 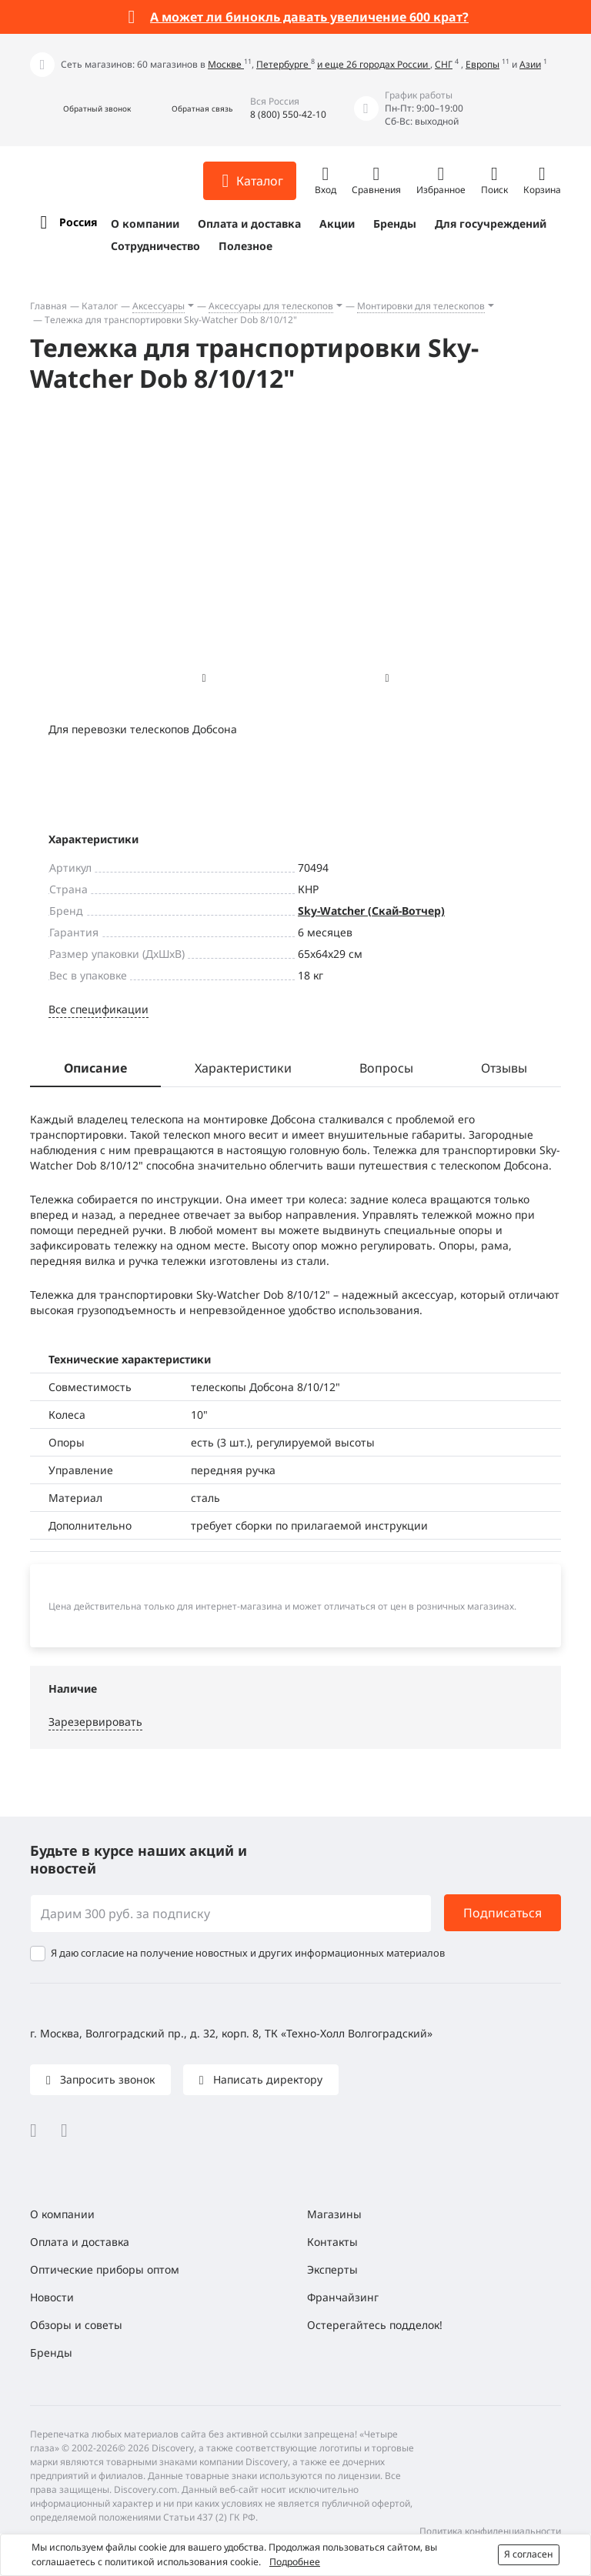 What do you see at coordinates (371, 910) in the screenshot?
I see `Sky-Watcher (Скай-Вотчер)` at bounding box center [371, 910].